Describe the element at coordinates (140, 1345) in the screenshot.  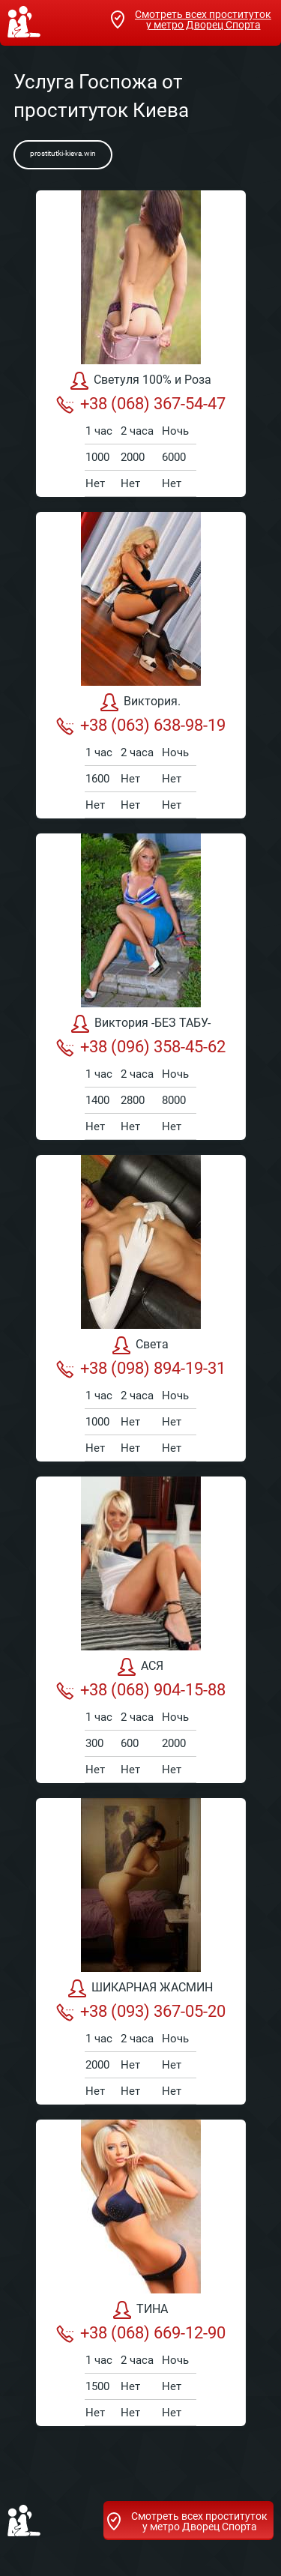
I see `Света` at that location.